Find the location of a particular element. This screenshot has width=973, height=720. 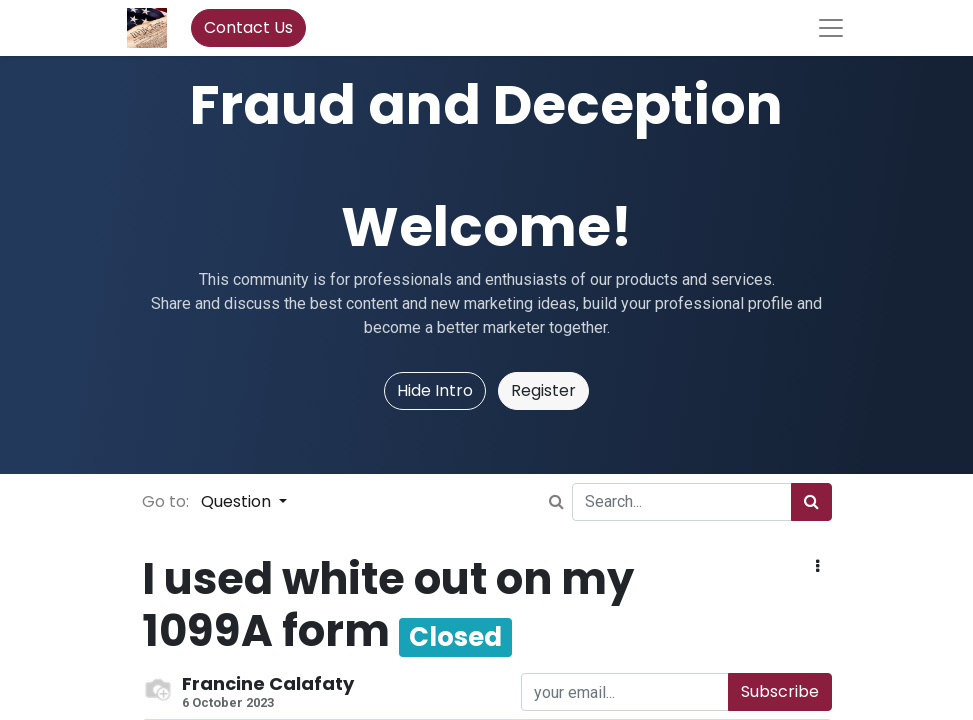

Subscribe is located at coordinates (780, 691).